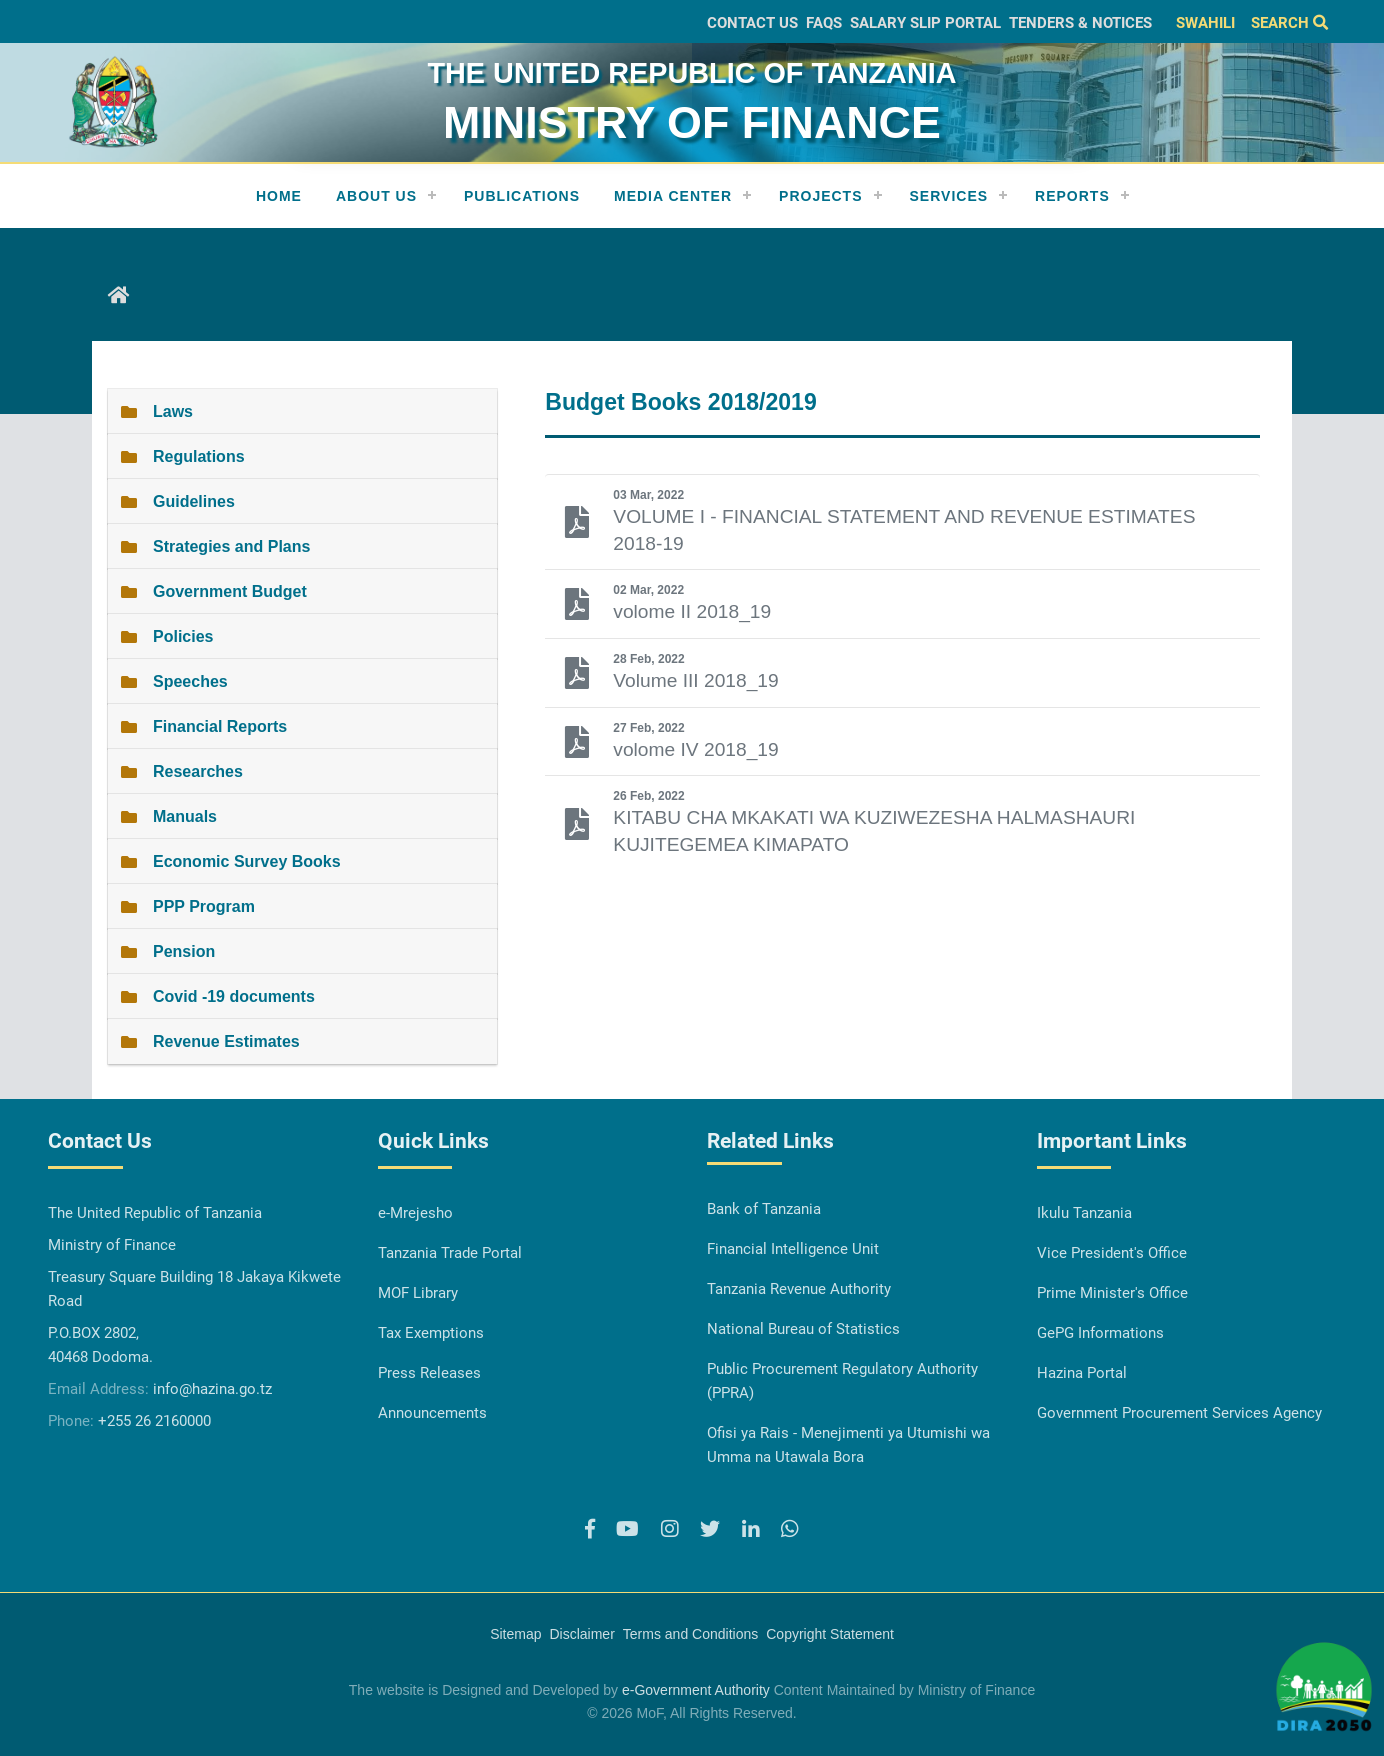 The width and height of the screenshot is (1384, 1756). I want to click on Hazina Portal, so click(1082, 1373).